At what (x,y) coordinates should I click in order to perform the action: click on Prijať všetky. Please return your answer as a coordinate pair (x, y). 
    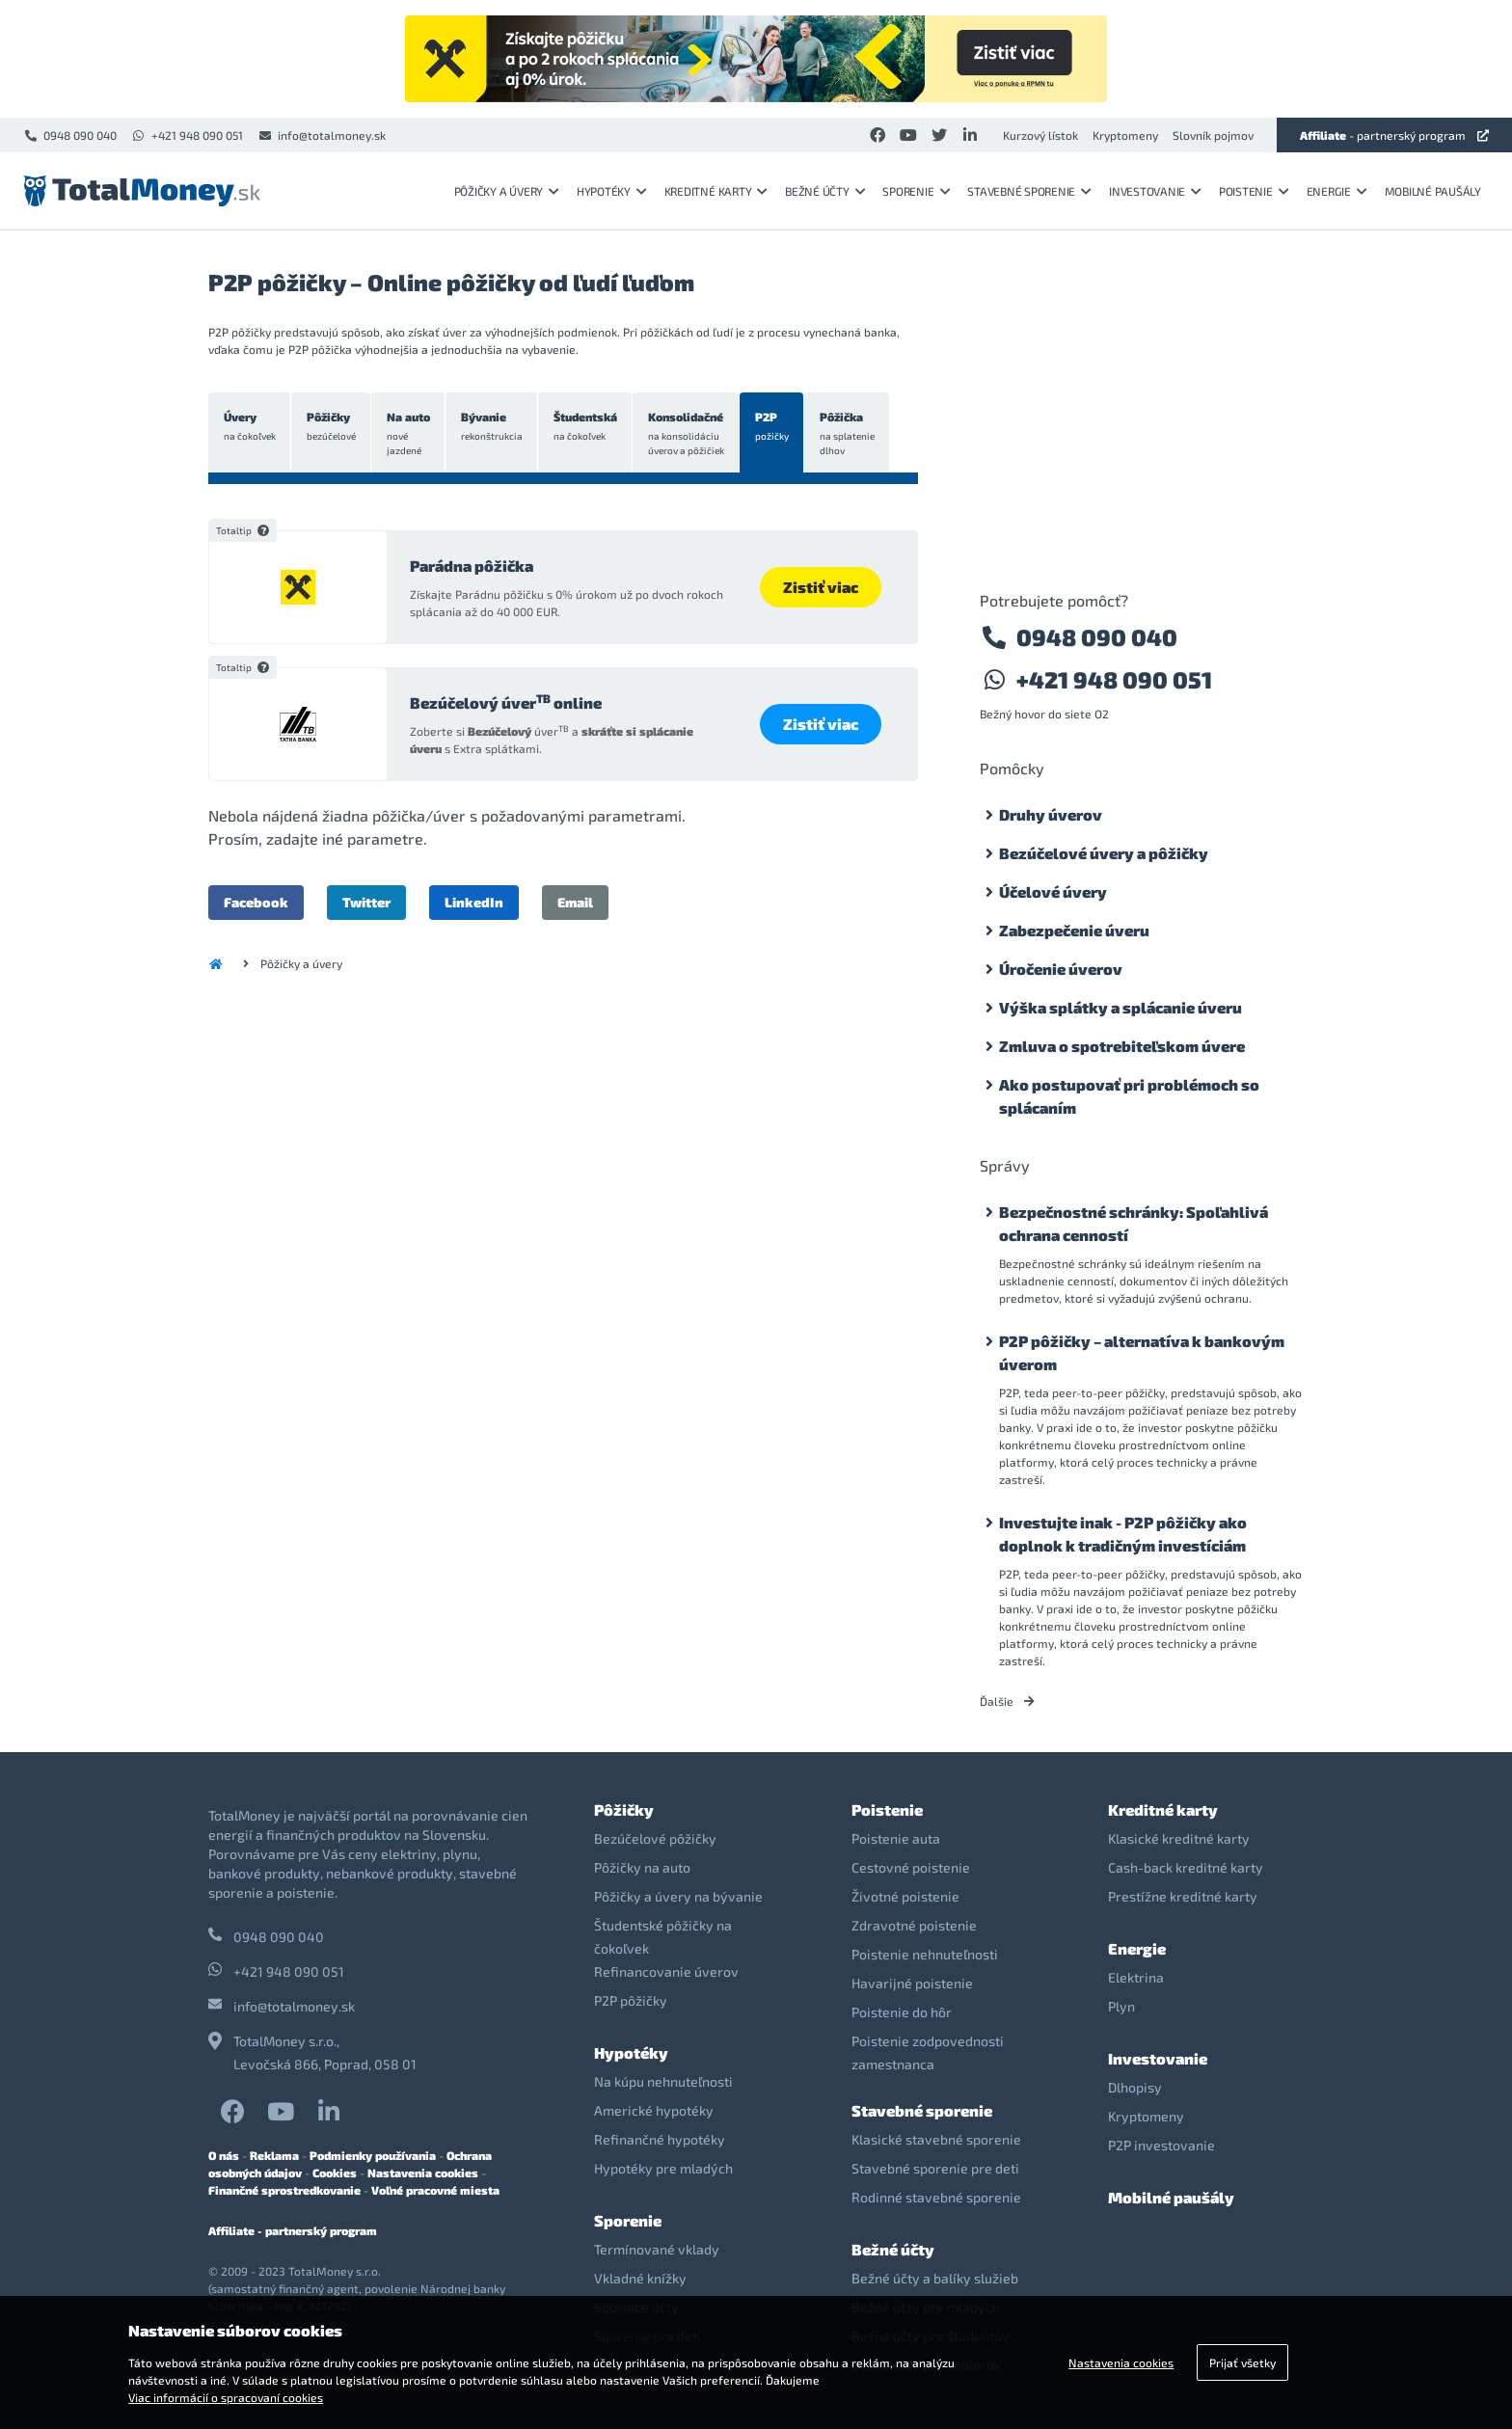
    Looking at the image, I should click on (1242, 2362).